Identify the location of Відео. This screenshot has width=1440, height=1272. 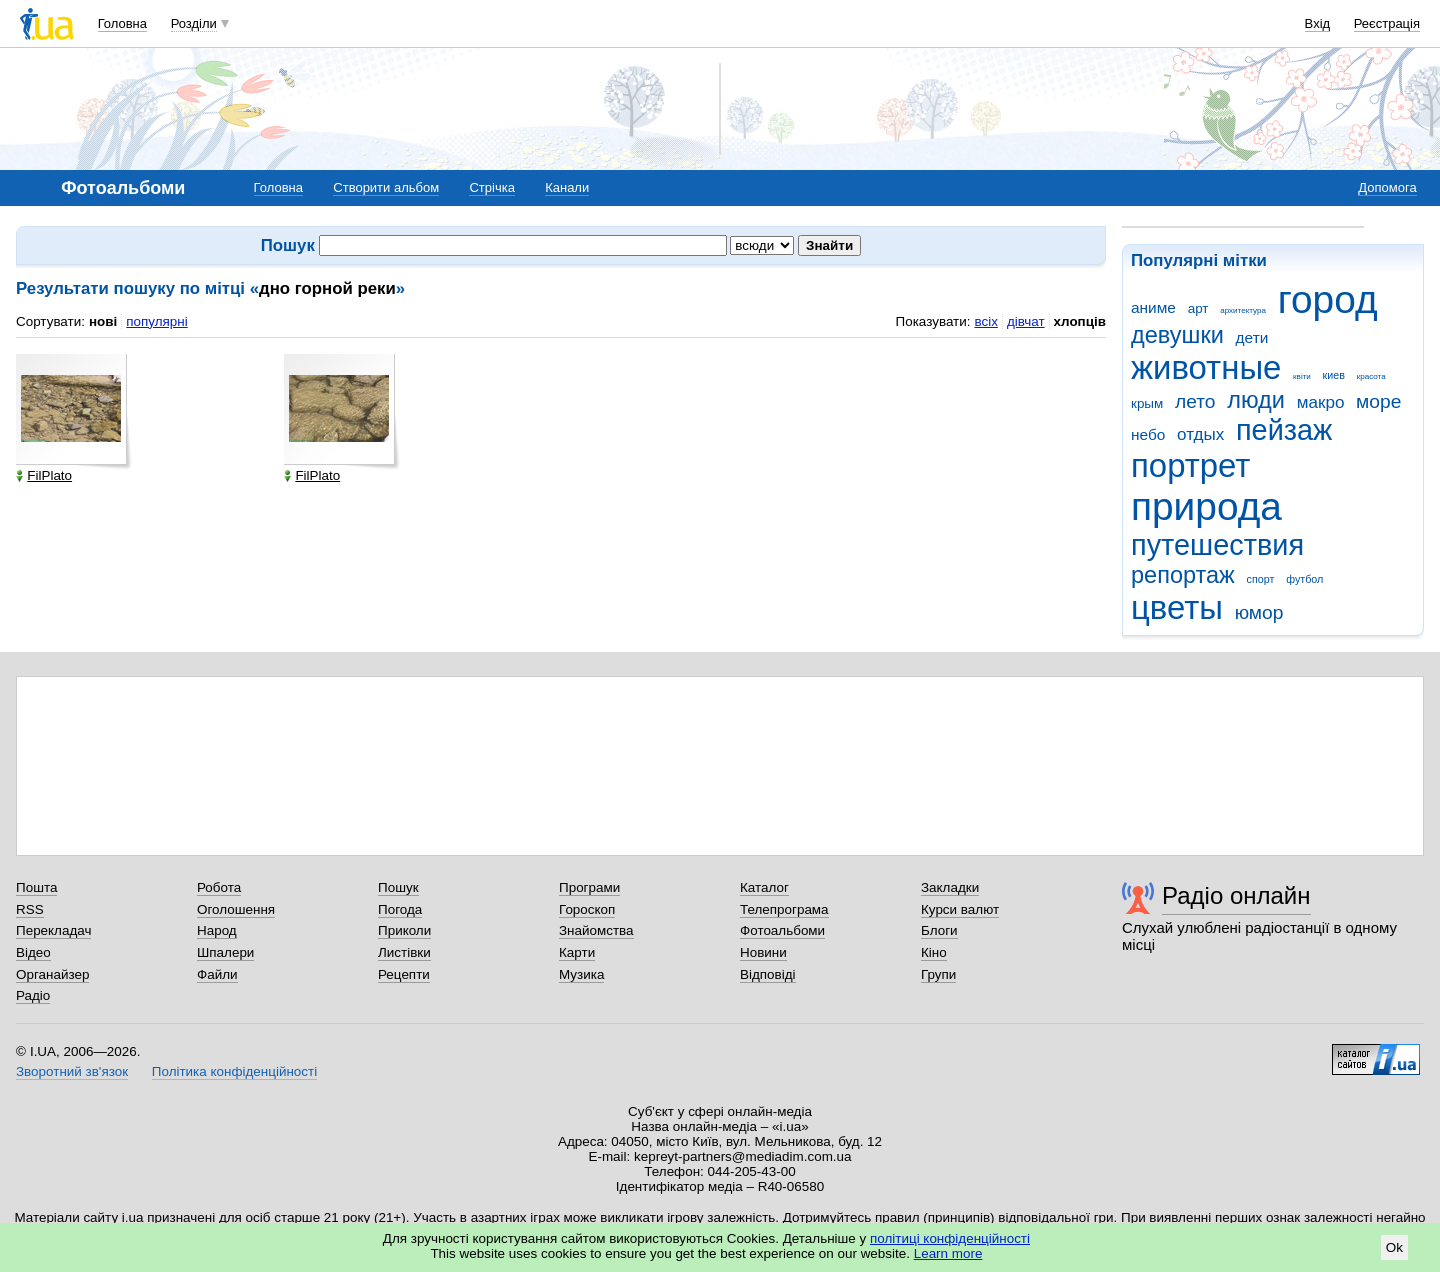
(33, 952).